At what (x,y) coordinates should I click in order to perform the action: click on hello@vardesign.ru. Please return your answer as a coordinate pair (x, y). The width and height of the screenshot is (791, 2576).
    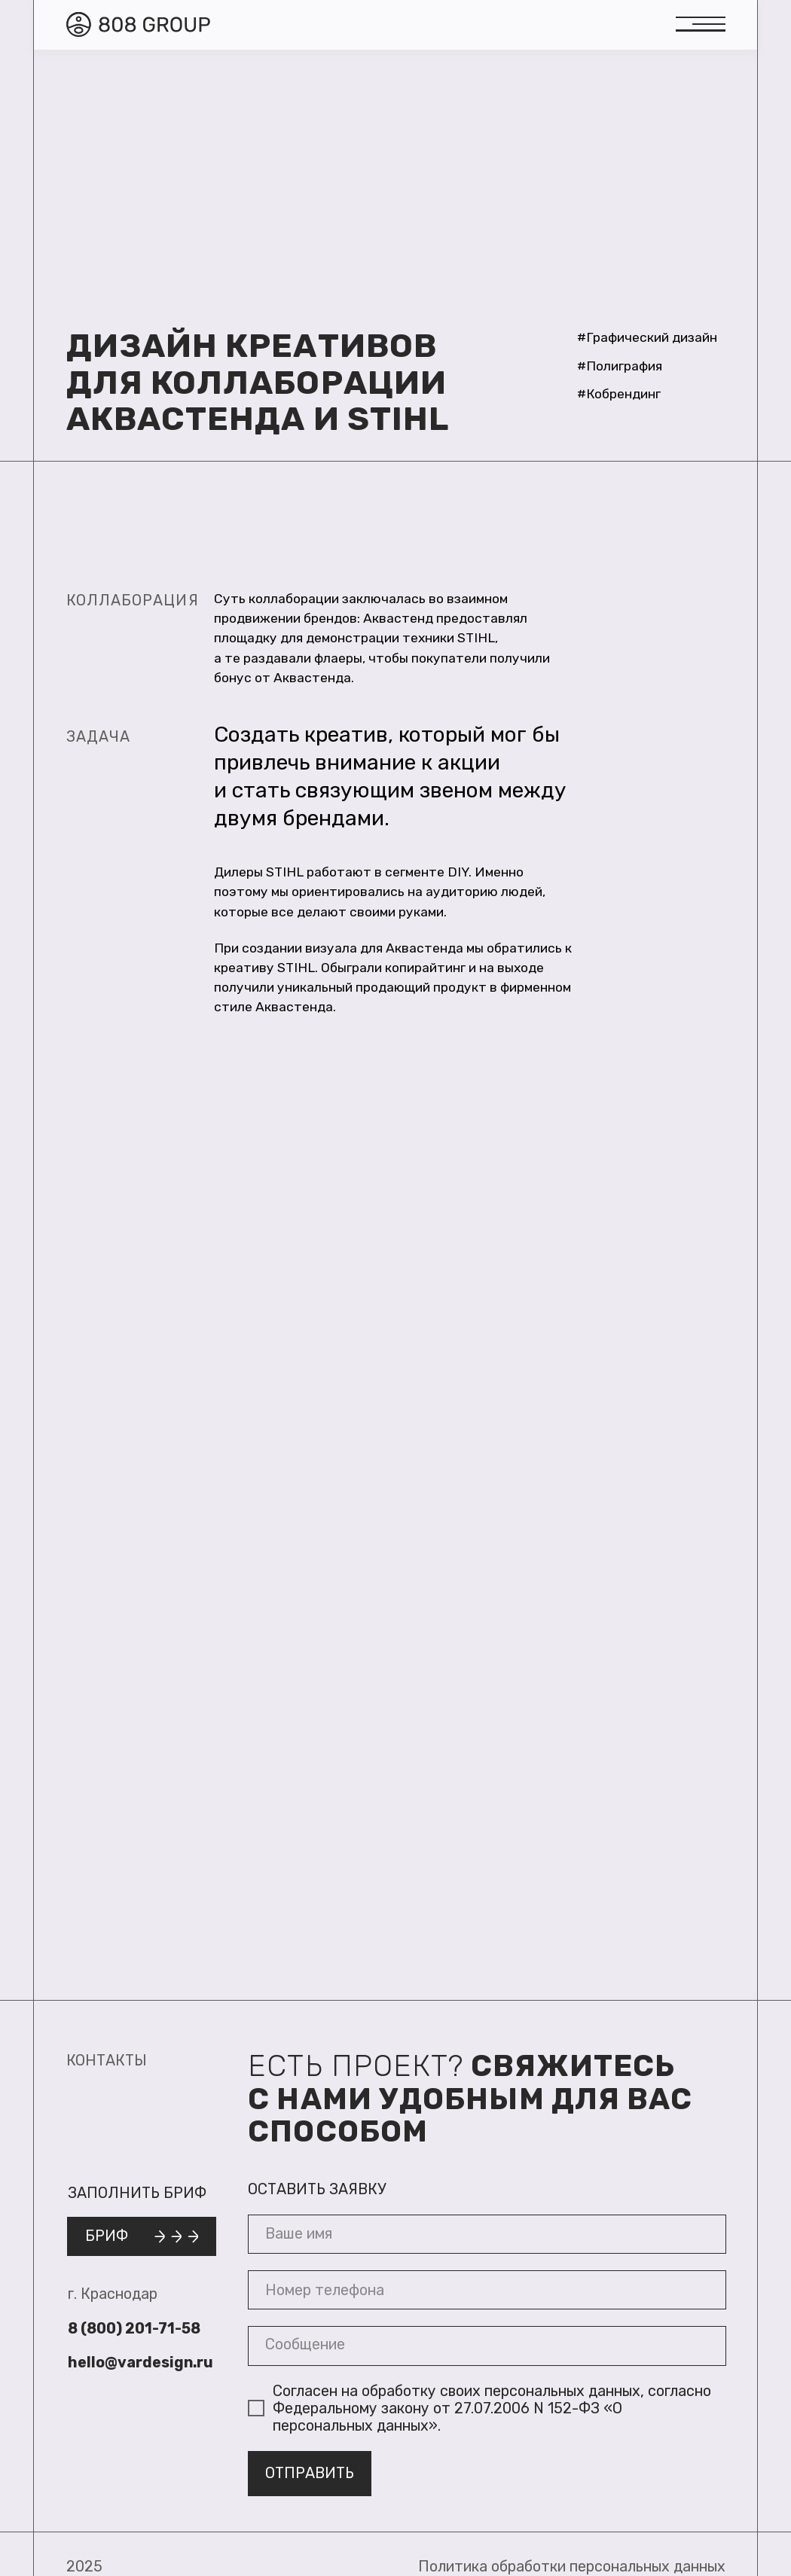
    Looking at the image, I should click on (140, 2362).